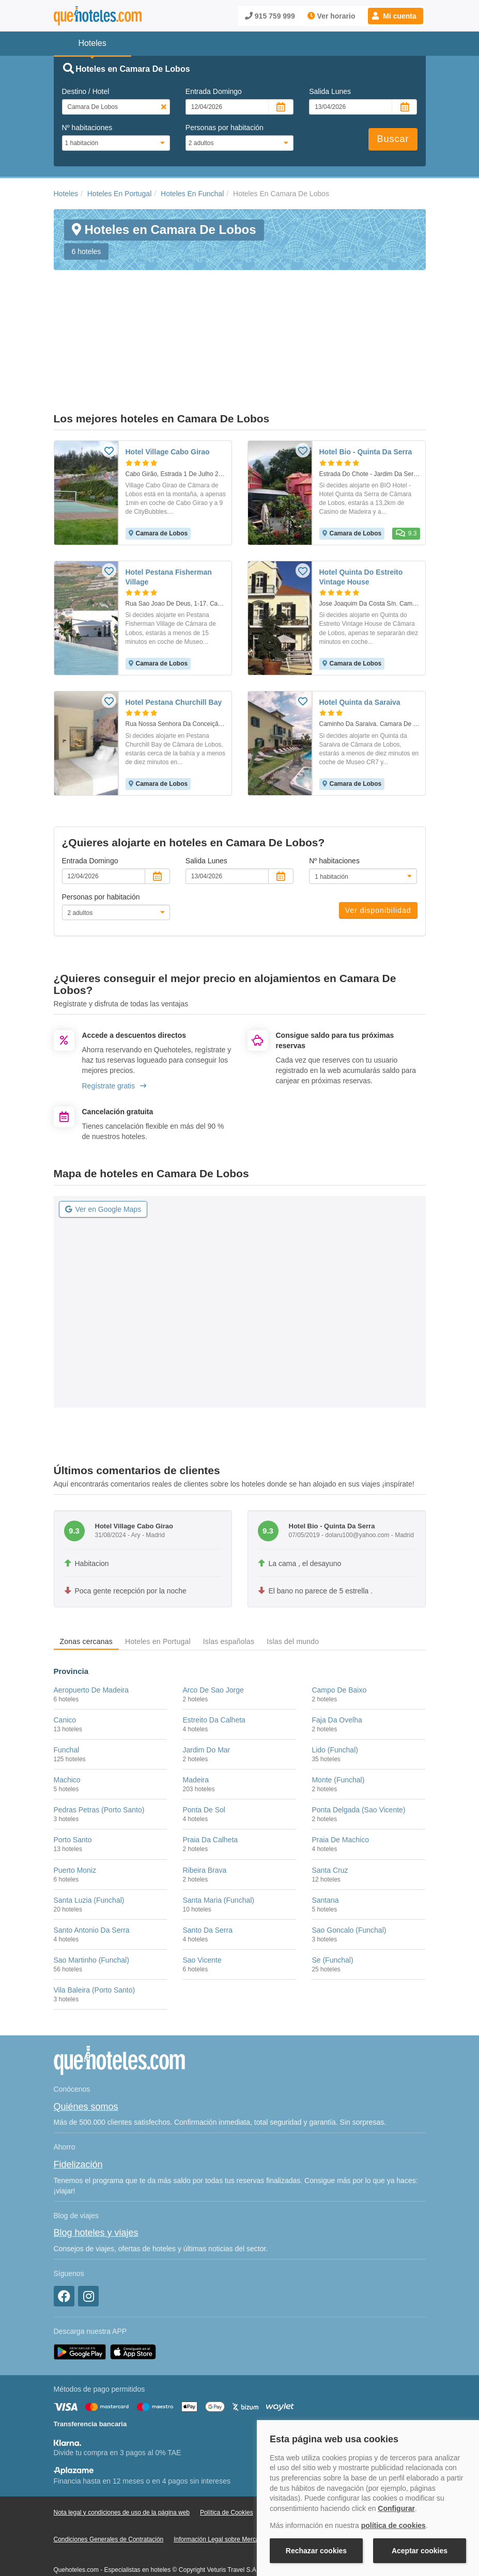 This screenshot has width=479, height=2576. Describe the element at coordinates (75, 1817) in the screenshot. I see `Puerto Moniz` at that location.